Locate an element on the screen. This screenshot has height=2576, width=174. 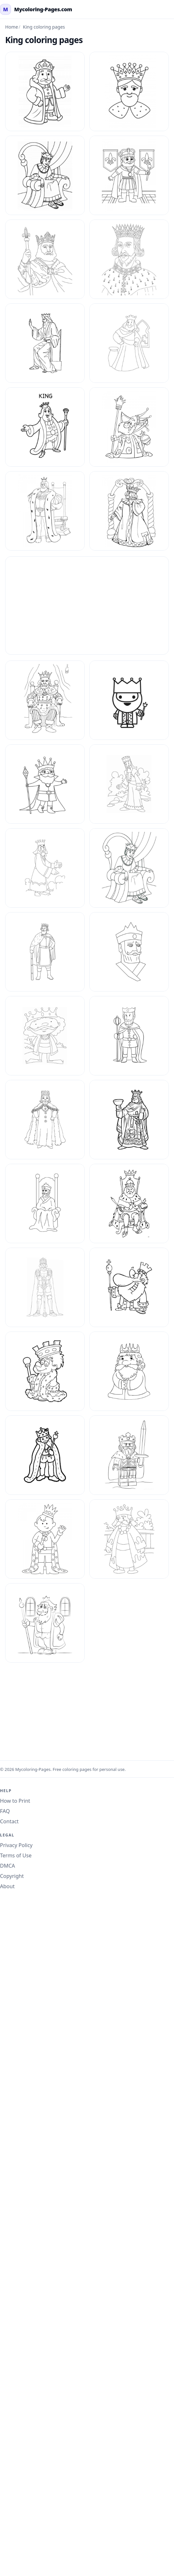
DMCA is located at coordinates (7, 1865).